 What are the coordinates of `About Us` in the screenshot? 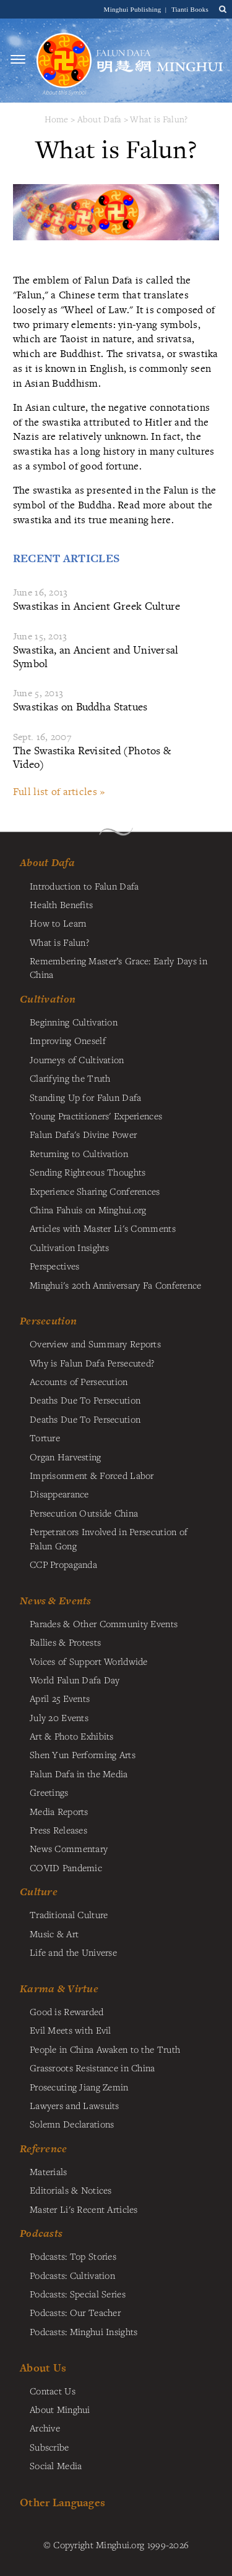 It's located at (43, 2367).